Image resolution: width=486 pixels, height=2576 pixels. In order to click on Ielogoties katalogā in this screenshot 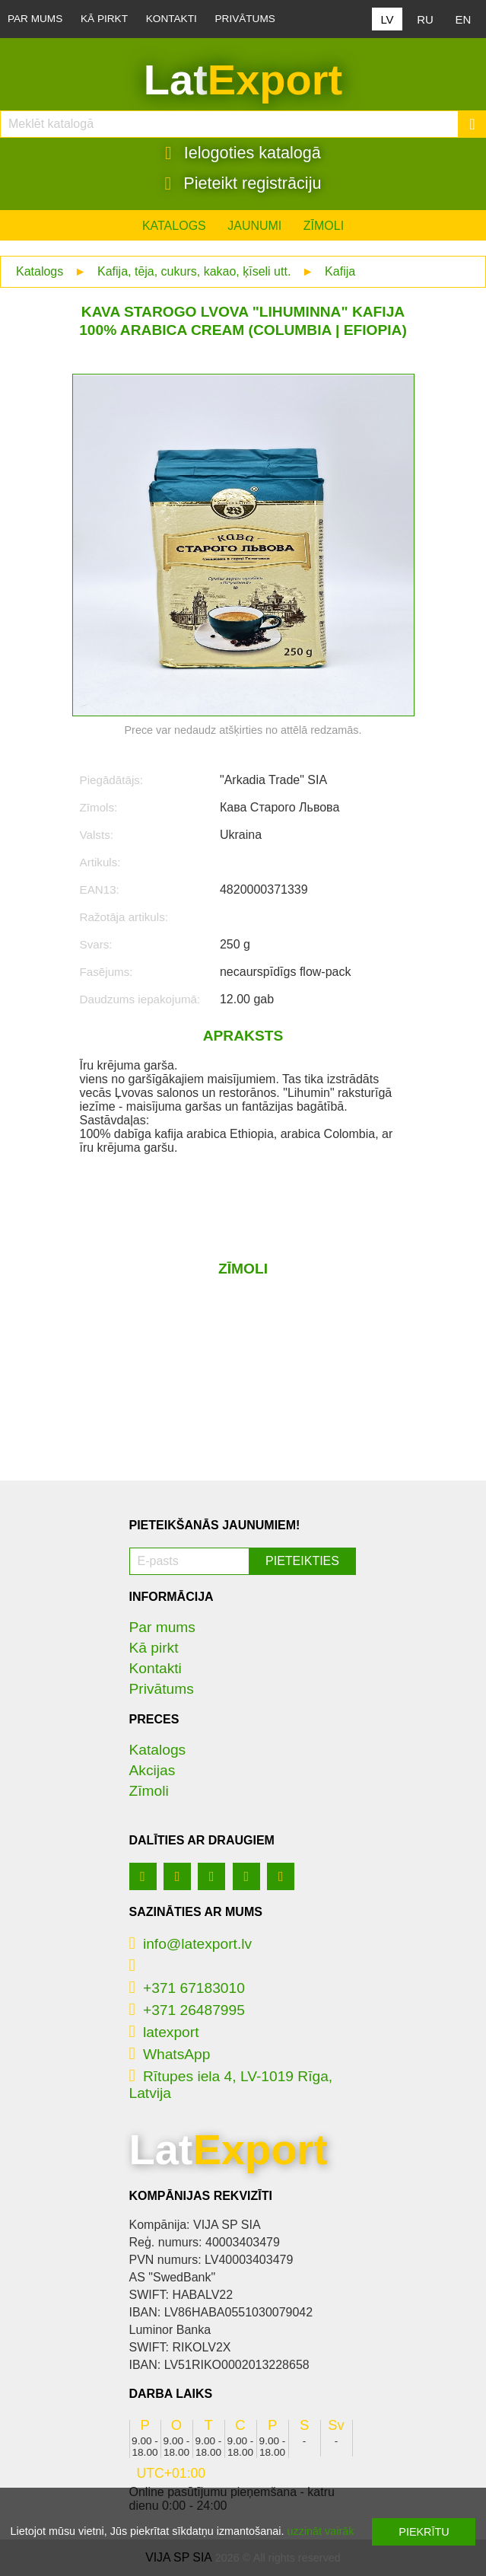, I will do `click(243, 153)`.